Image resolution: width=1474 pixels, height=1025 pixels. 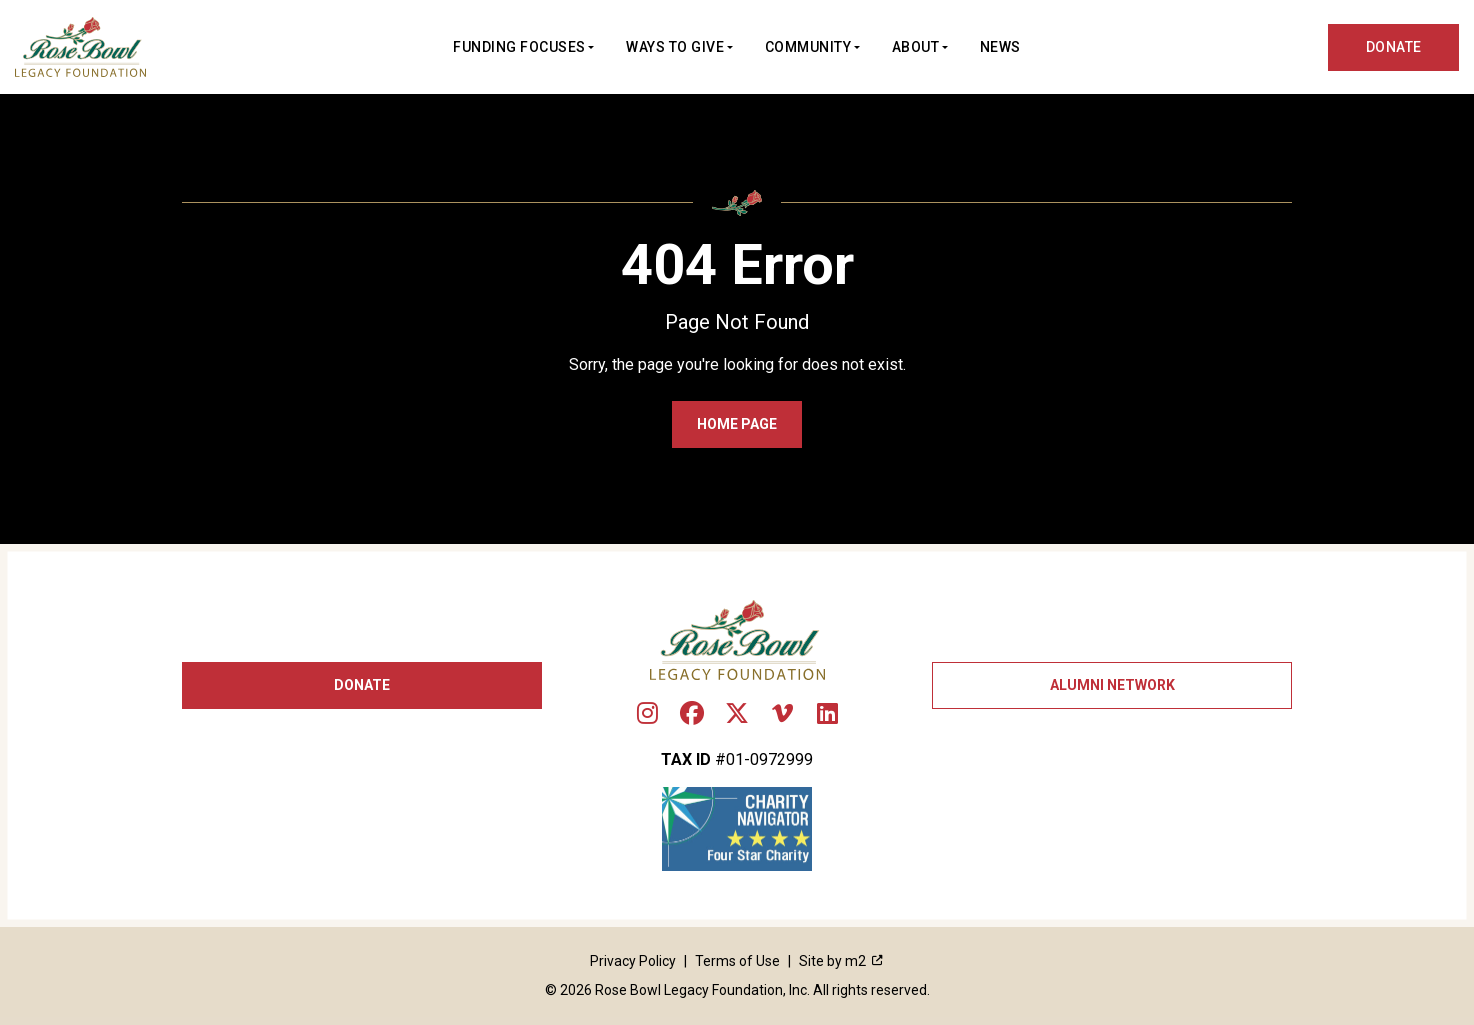 What do you see at coordinates (916, 47) in the screenshot?
I see `About [button]` at bounding box center [916, 47].